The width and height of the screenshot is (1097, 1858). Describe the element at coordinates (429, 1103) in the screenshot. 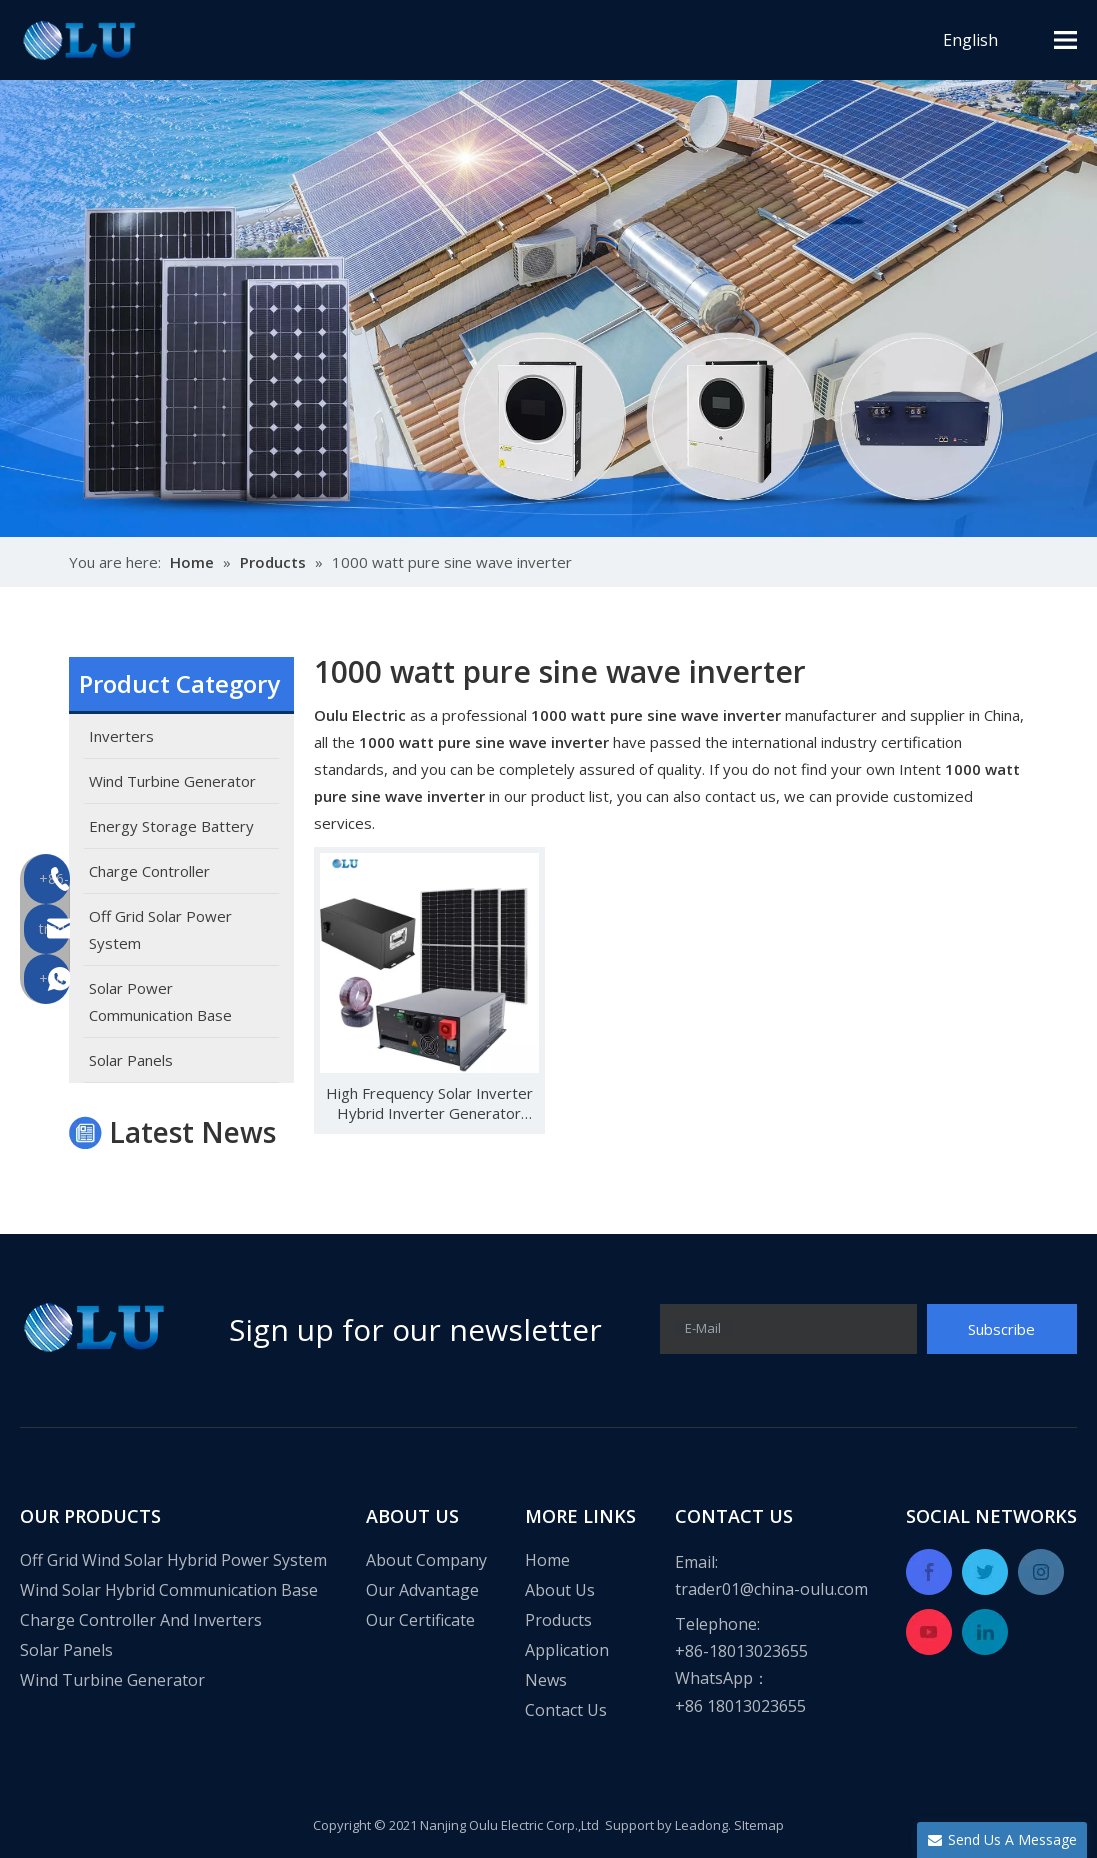

I see `High Frequency Solar Inverter Hybrid Inverter Generator Inverter` at that location.